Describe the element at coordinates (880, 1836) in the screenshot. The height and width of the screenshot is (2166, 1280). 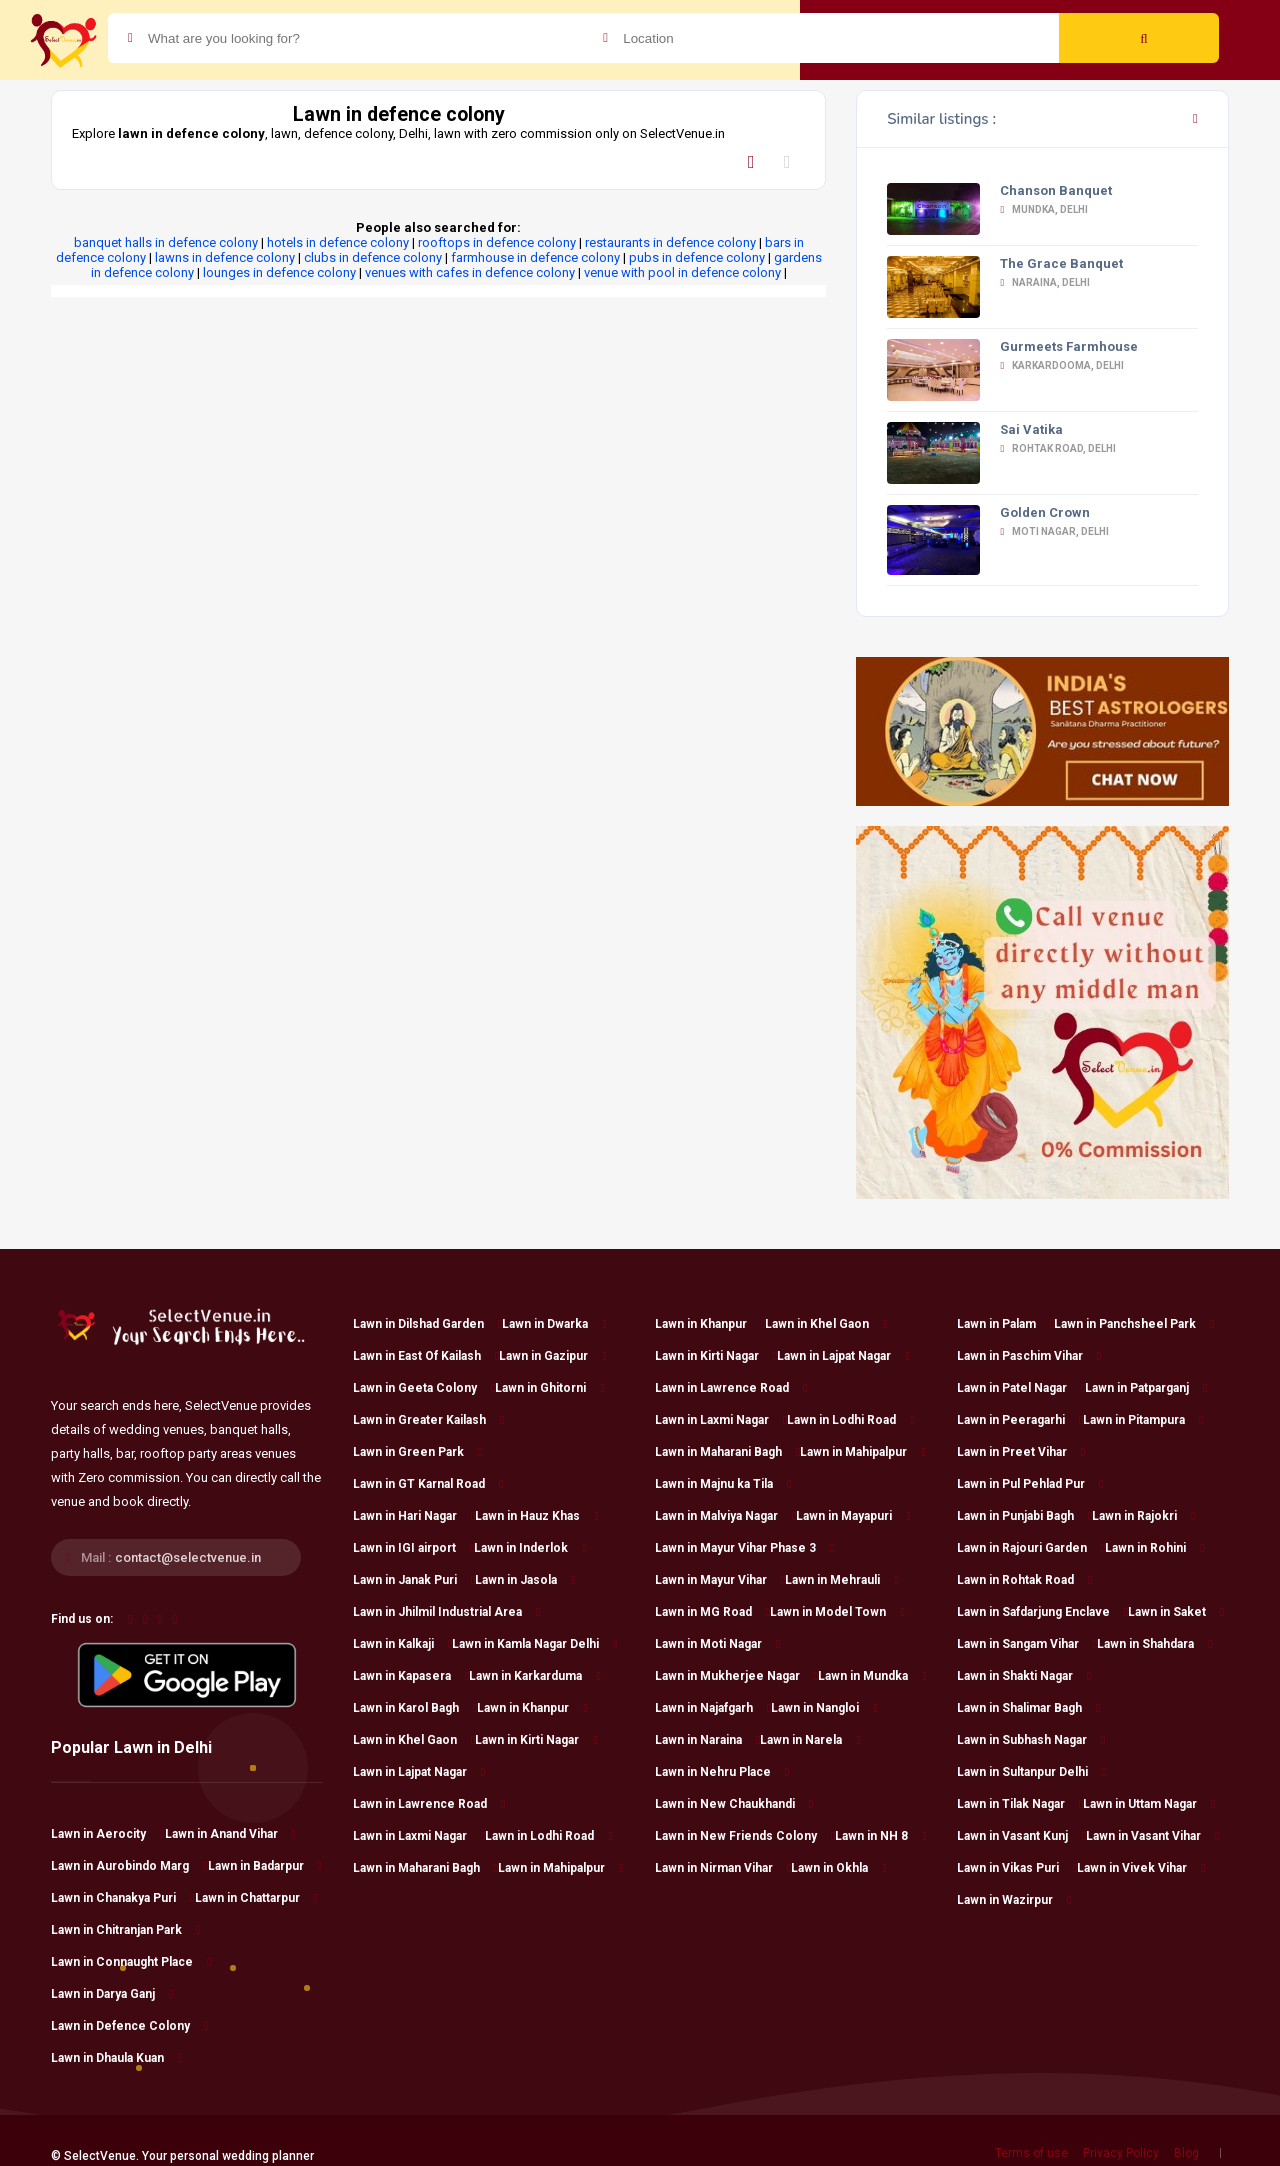
I see `Lawn in NH 8` at that location.